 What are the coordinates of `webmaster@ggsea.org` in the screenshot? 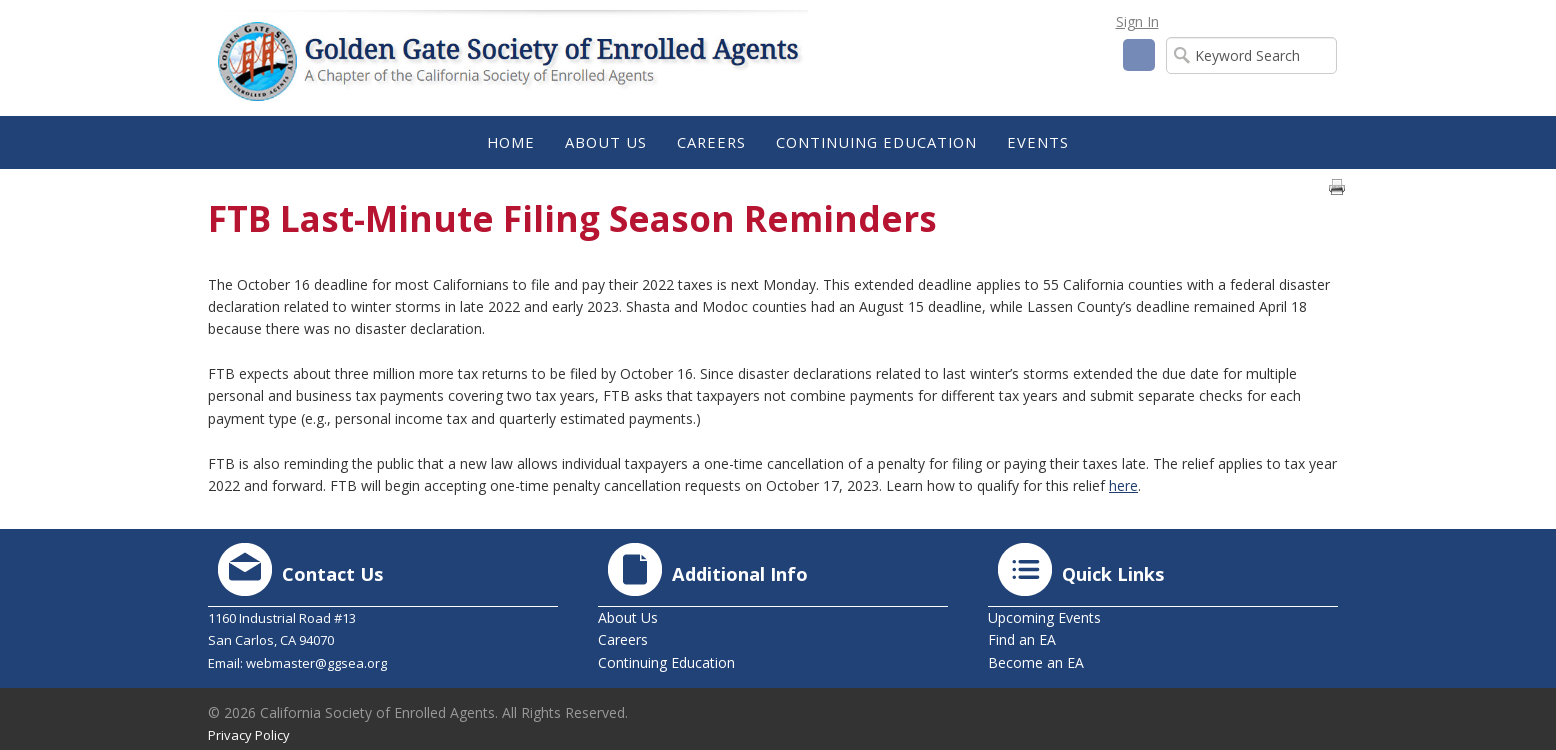 It's located at (316, 663).